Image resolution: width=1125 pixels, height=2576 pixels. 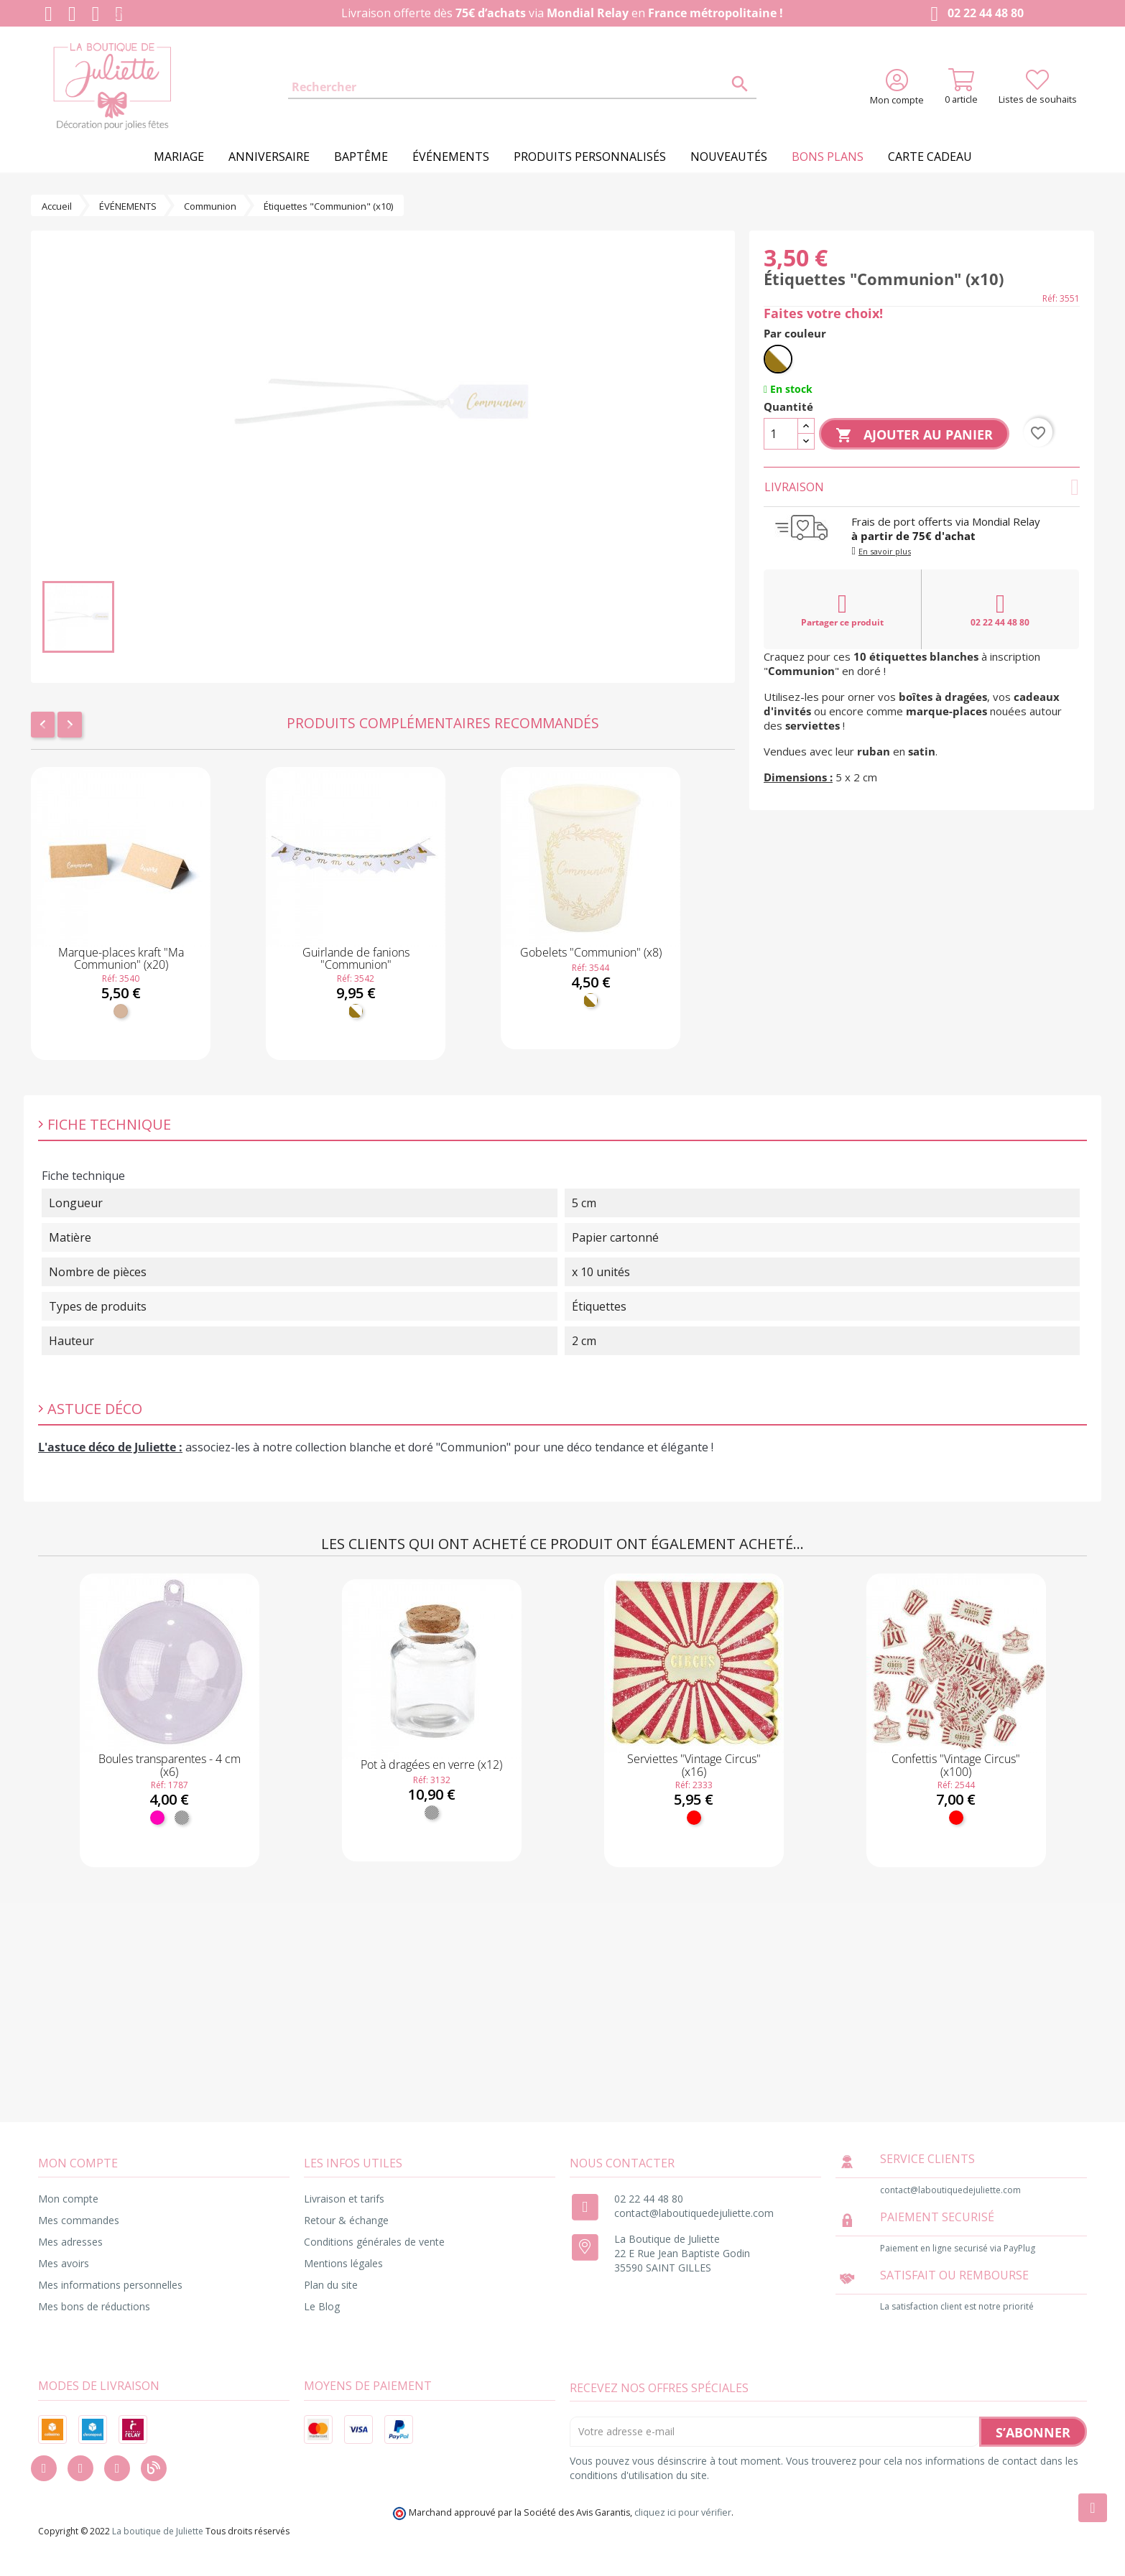 What do you see at coordinates (157, 1817) in the screenshot?
I see `[Fuchsia]` at bounding box center [157, 1817].